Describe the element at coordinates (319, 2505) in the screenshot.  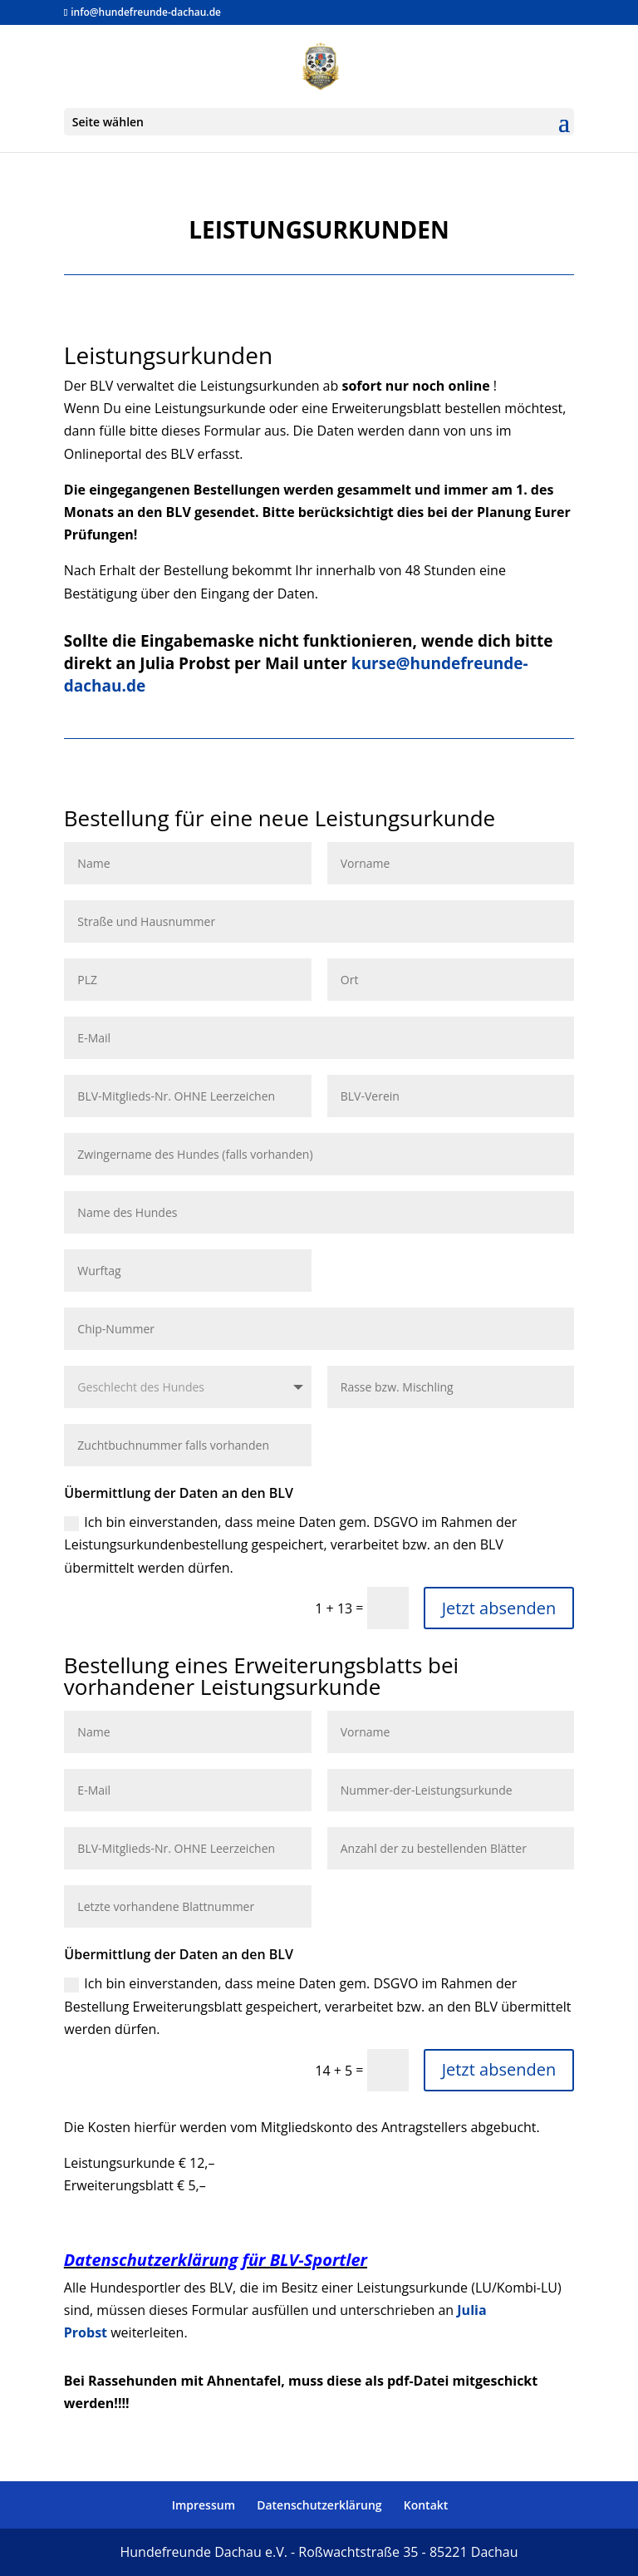
I see `Datenschutzerklärung` at that location.